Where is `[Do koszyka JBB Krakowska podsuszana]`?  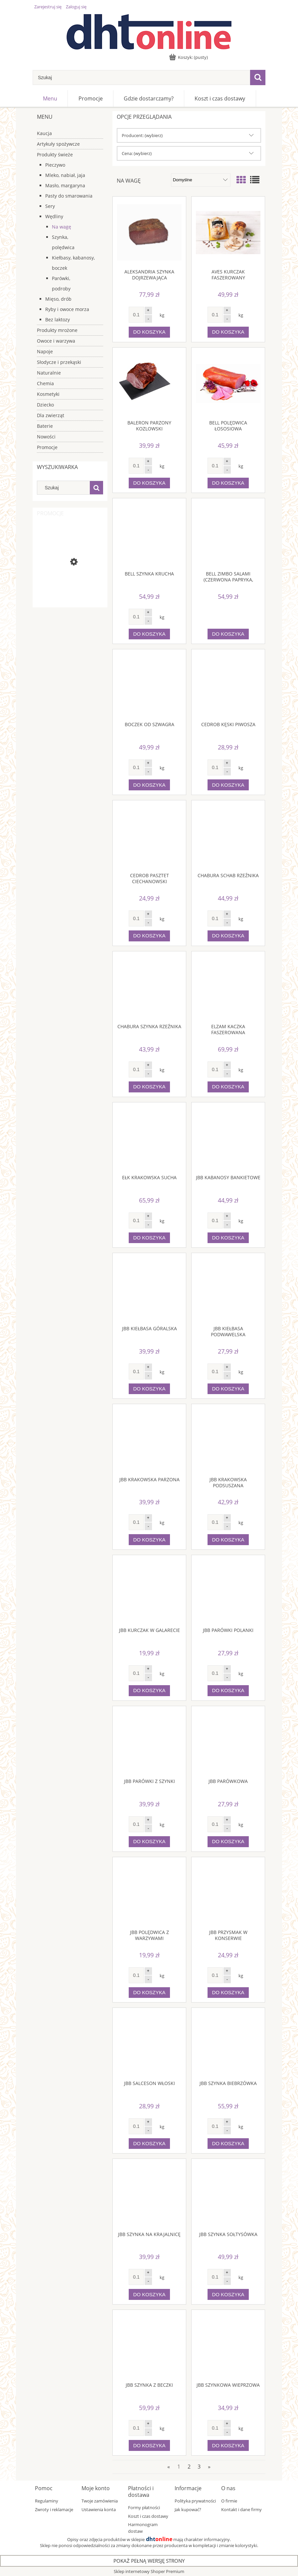 [Do koszyka JBB Krakowska podsuszana] is located at coordinates (228, 1539).